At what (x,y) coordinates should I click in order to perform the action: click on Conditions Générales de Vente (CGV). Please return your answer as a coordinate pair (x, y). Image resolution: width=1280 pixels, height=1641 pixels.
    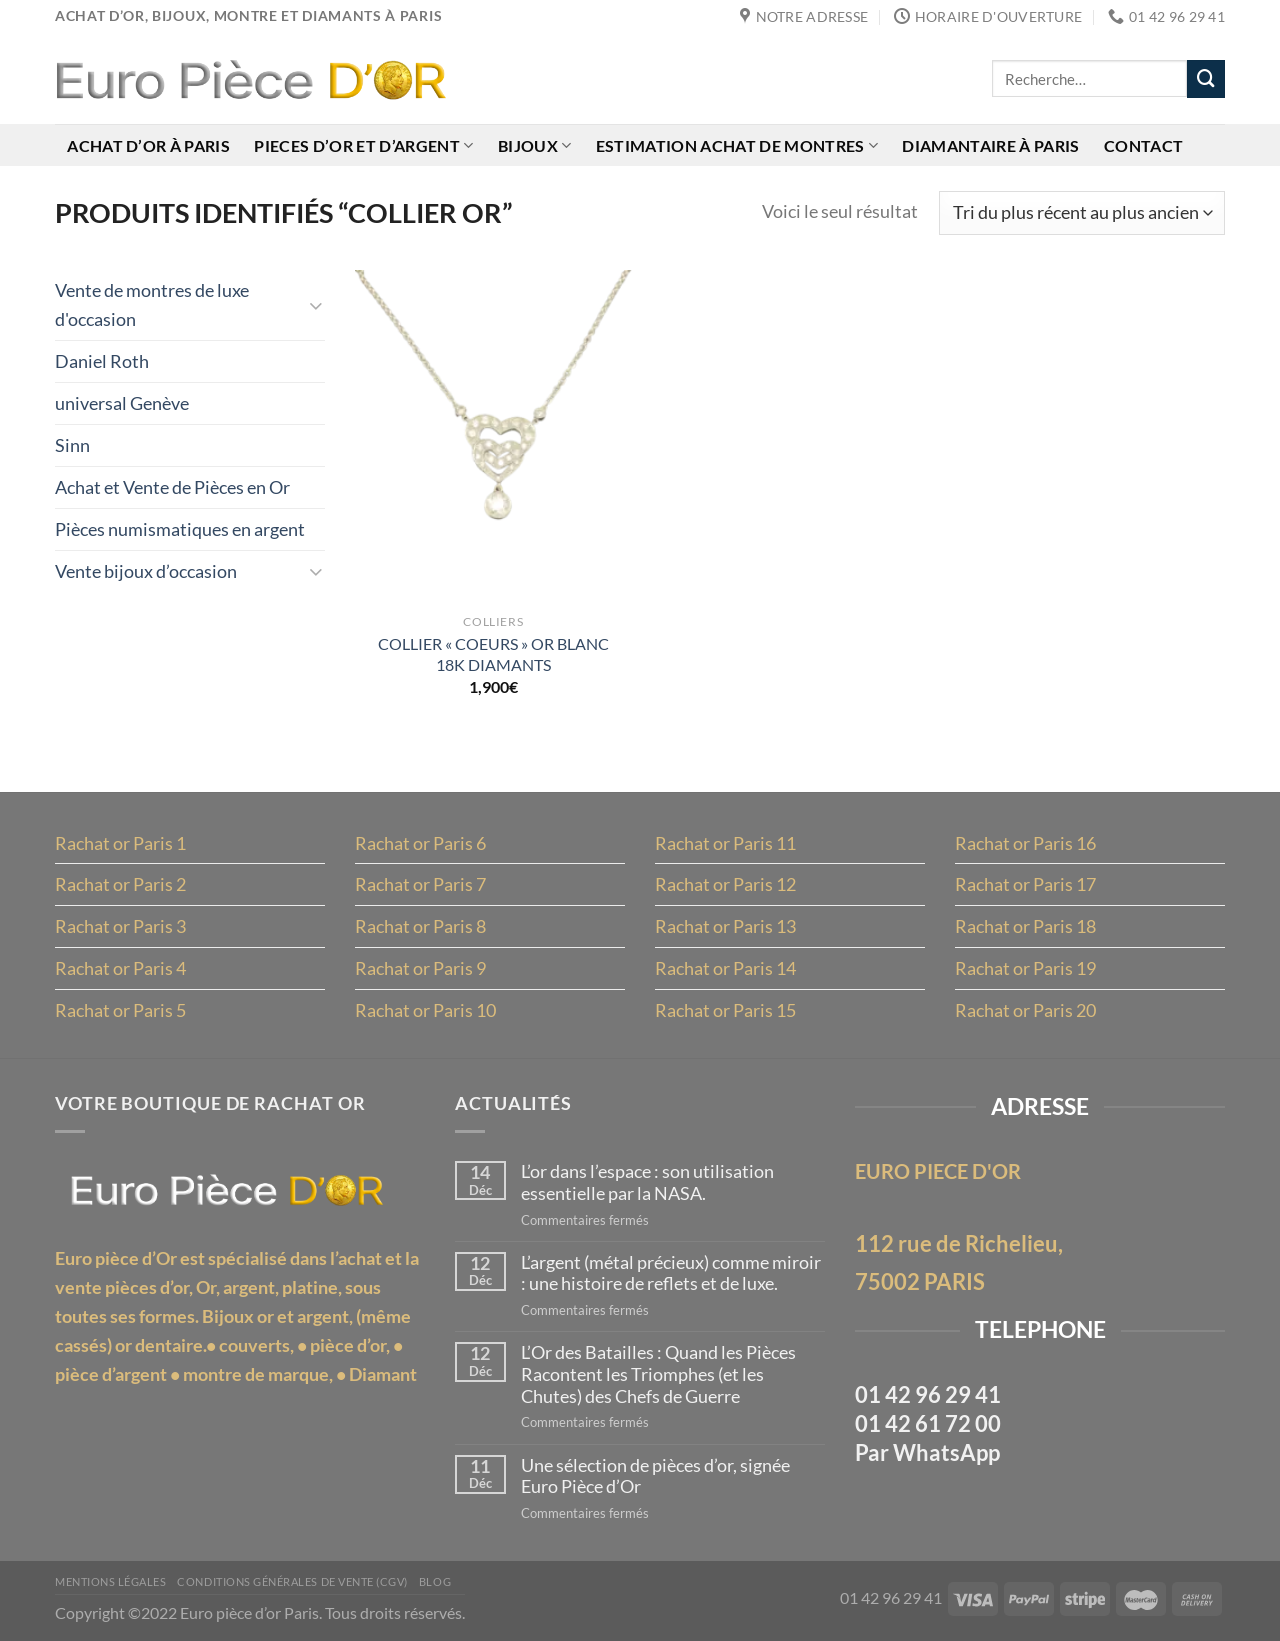
    Looking at the image, I should click on (292, 1582).